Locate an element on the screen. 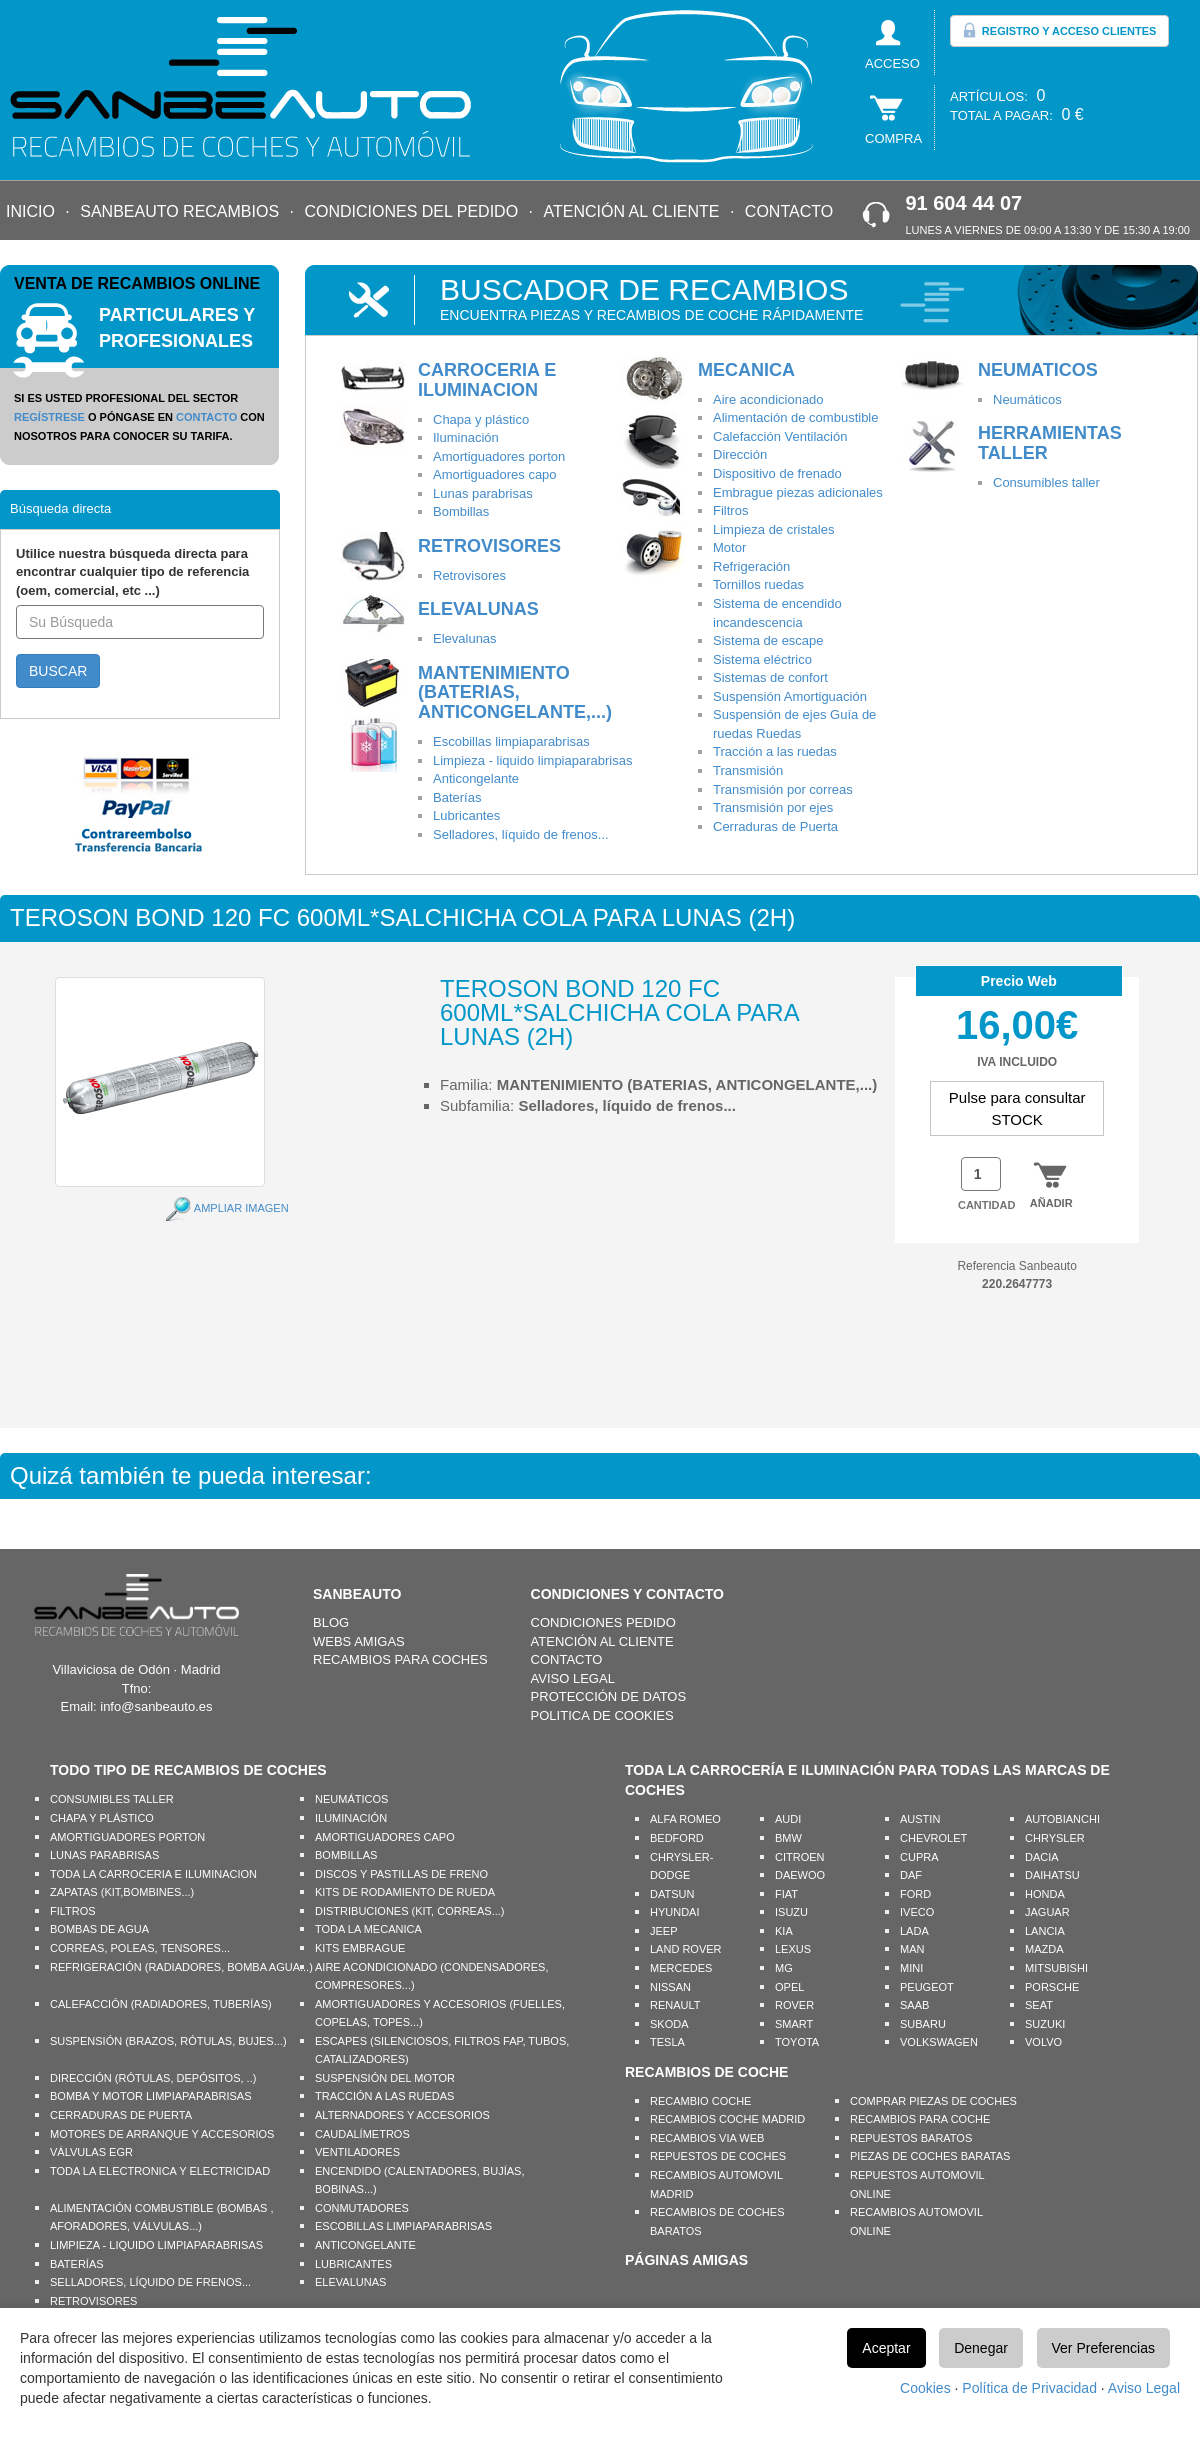  ROVER is located at coordinates (794, 2005).